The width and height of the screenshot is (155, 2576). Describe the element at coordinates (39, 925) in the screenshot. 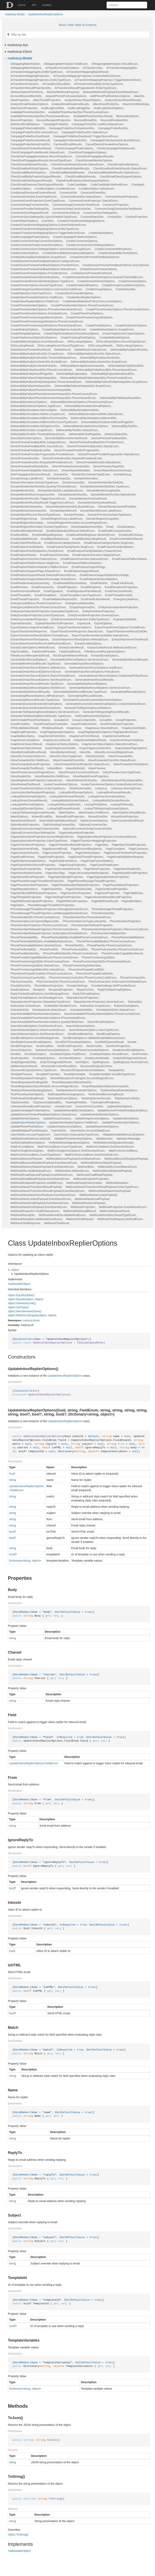

I see `PhoneNumberProjection.PhoneCountryEnum` at that location.